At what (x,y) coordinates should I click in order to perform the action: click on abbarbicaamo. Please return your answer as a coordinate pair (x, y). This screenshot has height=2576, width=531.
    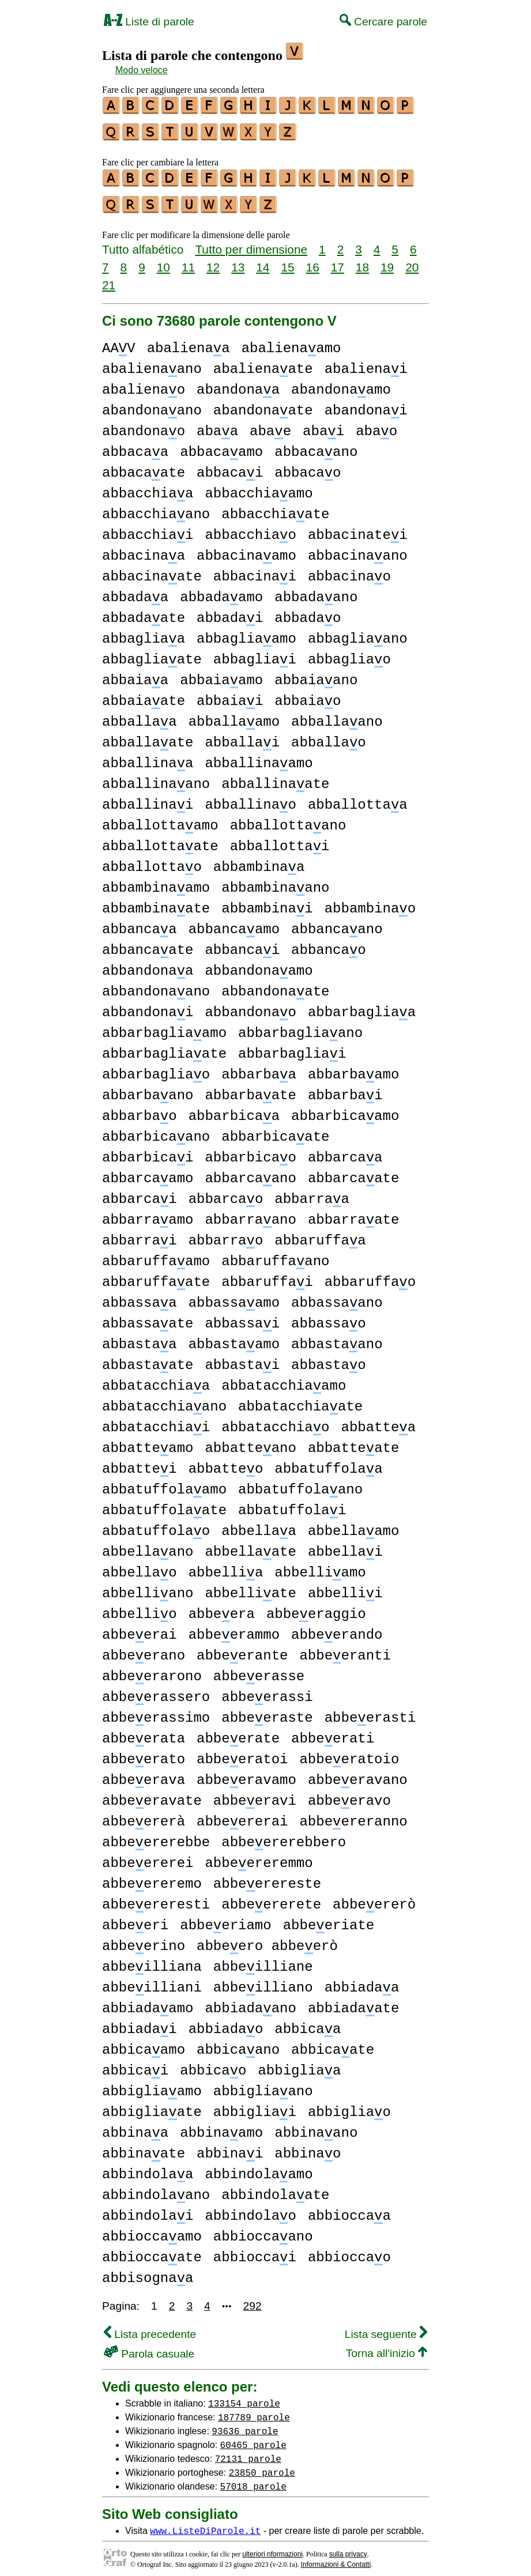
    Looking at the image, I should click on (345, 1109).